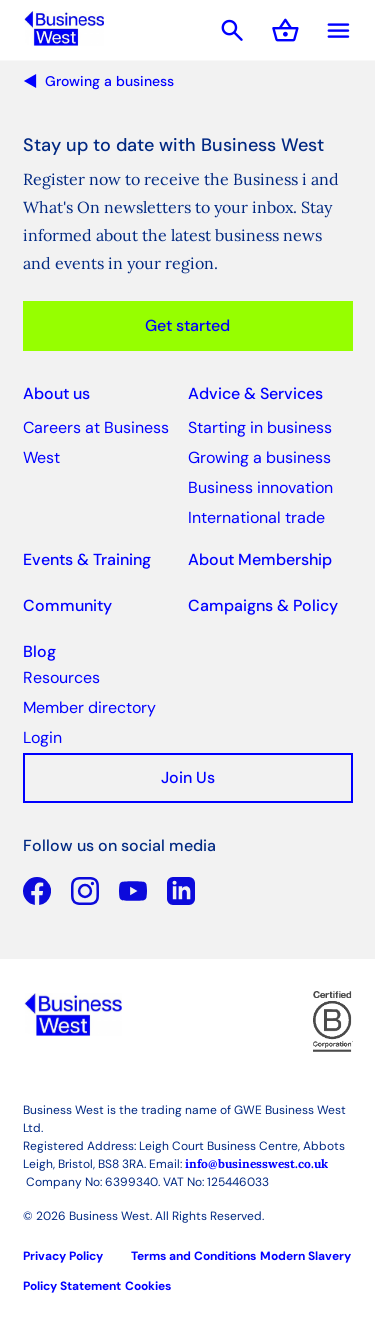 The height and width of the screenshot is (1333, 375). What do you see at coordinates (256, 517) in the screenshot?
I see `International trade` at bounding box center [256, 517].